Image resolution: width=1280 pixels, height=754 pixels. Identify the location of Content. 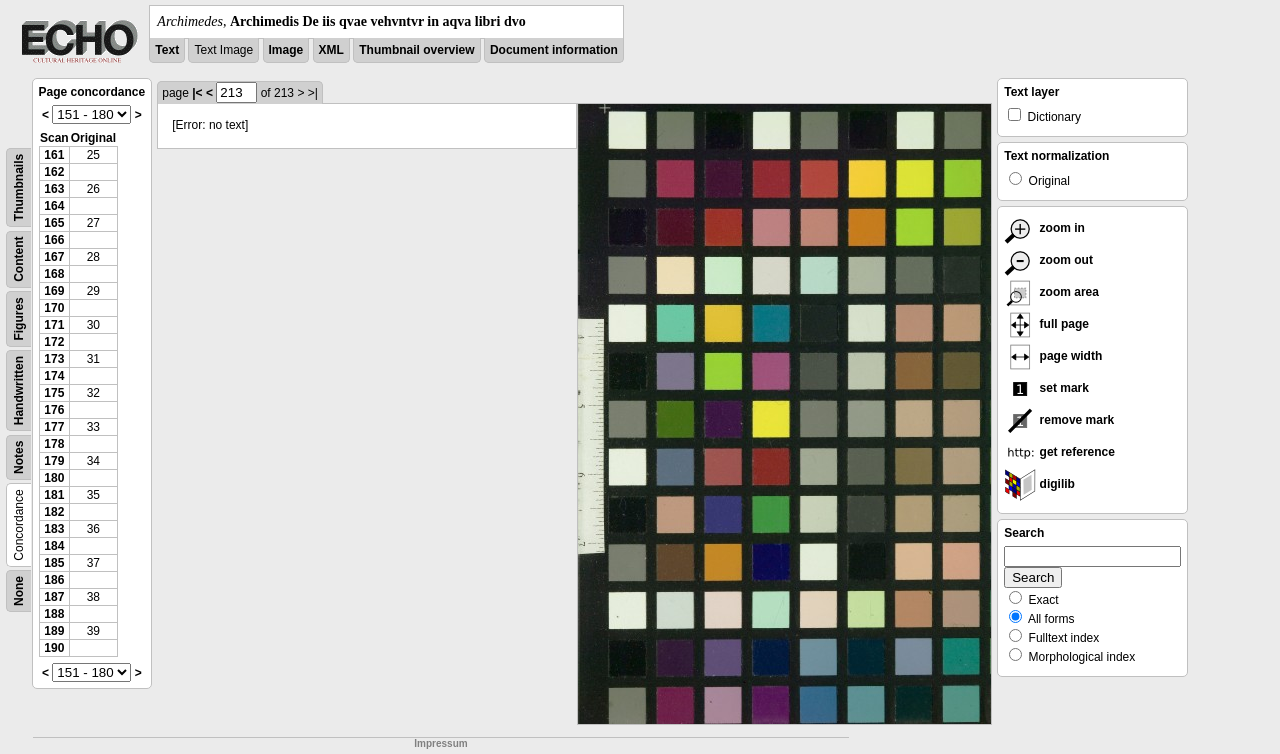
(19, 259).